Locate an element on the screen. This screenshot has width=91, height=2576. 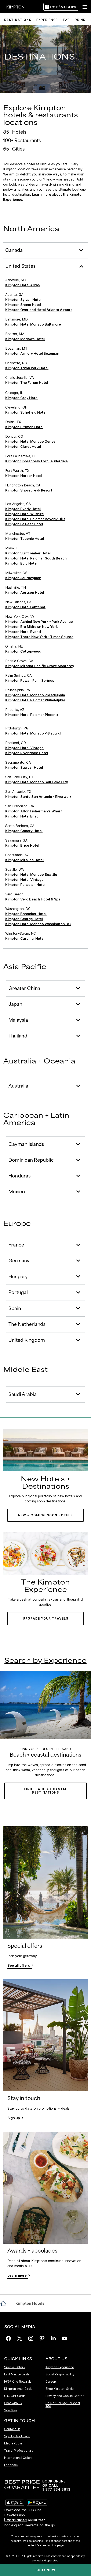
[open Kimpton Hotels] is located at coordinates (28, 2303).